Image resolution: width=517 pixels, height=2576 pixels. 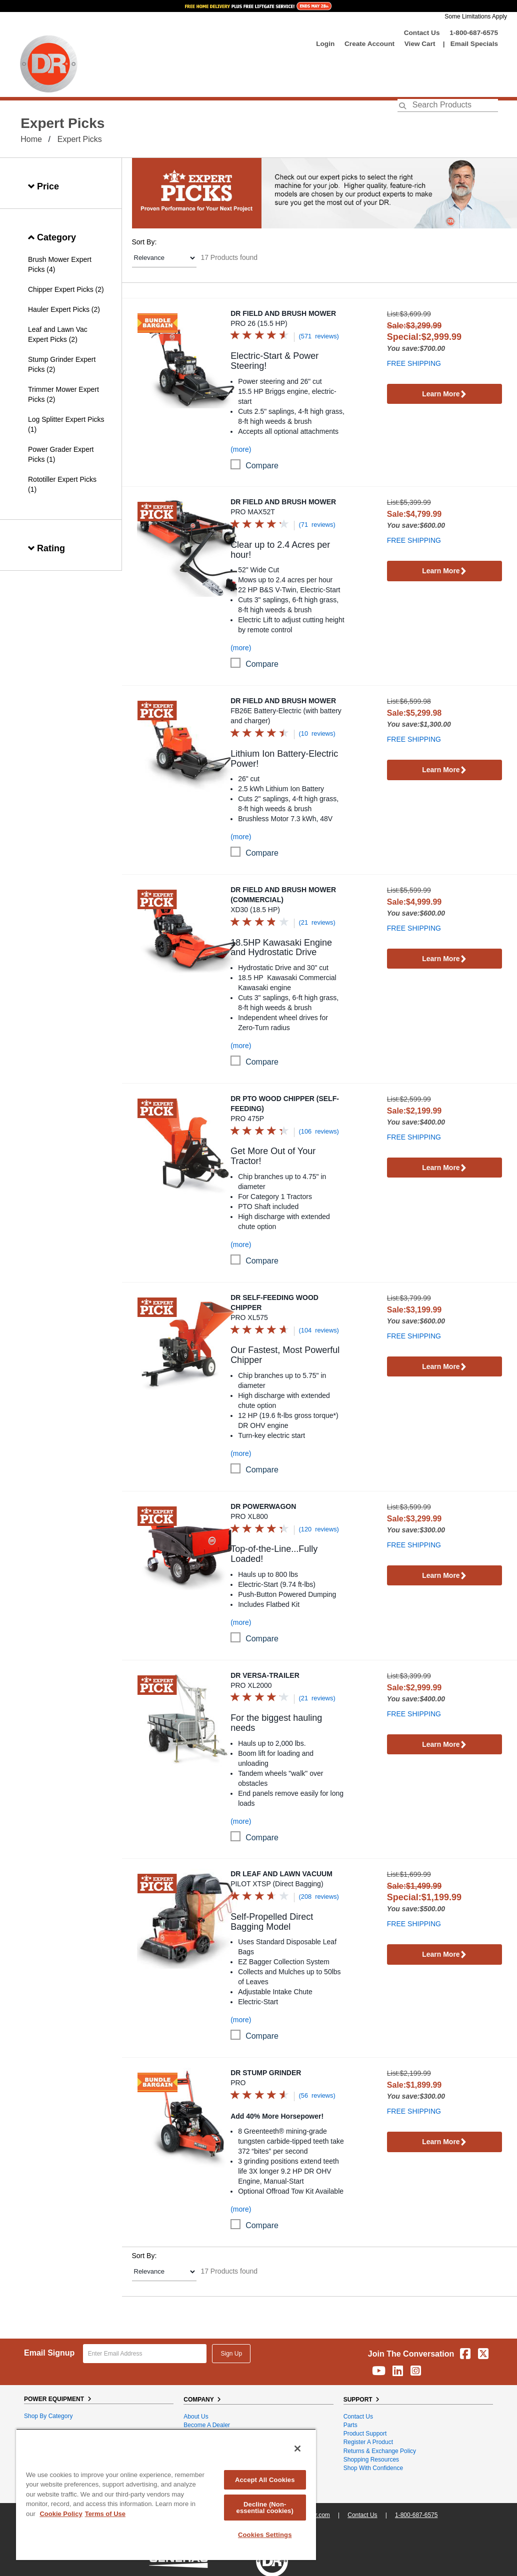 I want to click on login, so click(x=325, y=43).